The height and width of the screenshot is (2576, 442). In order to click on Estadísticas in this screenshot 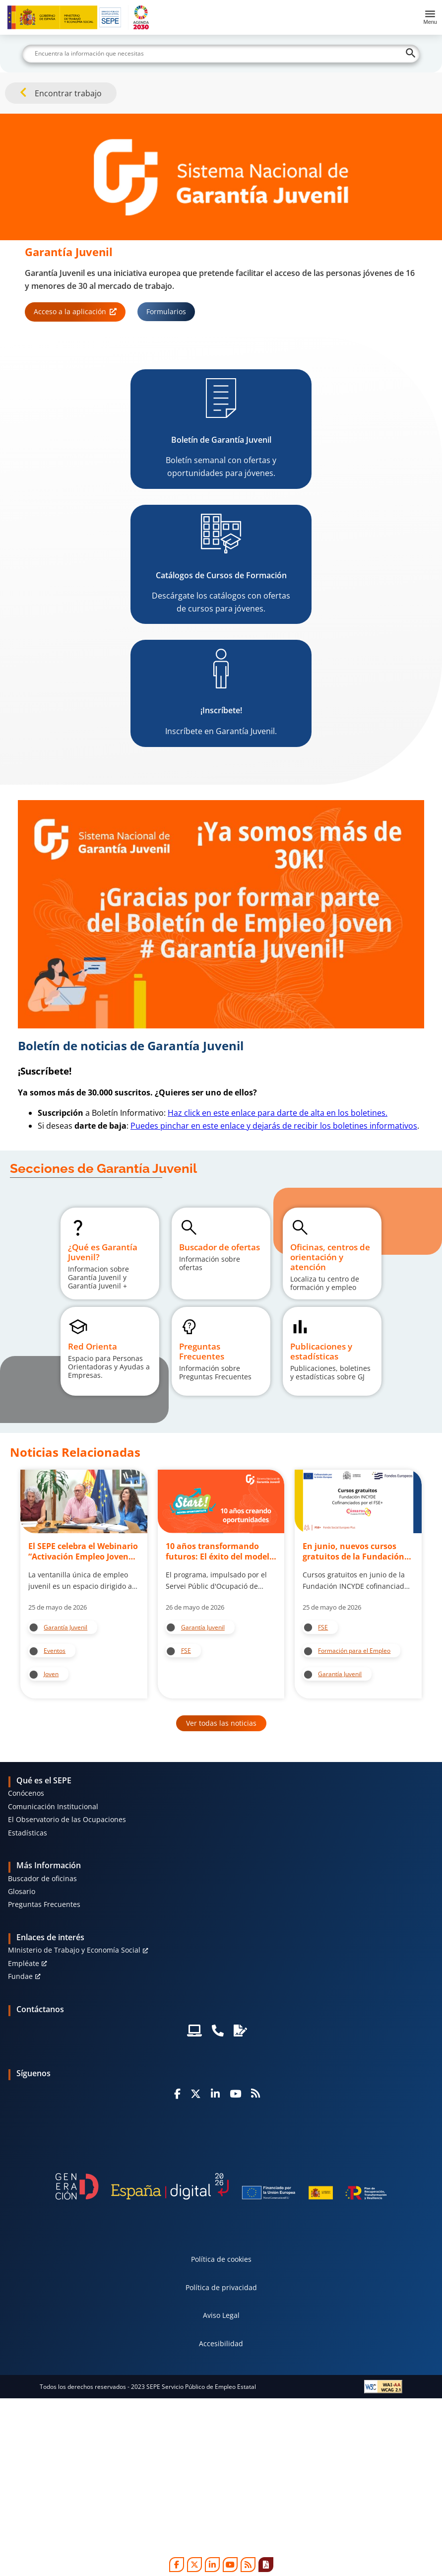, I will do `click(27, 1832)`.